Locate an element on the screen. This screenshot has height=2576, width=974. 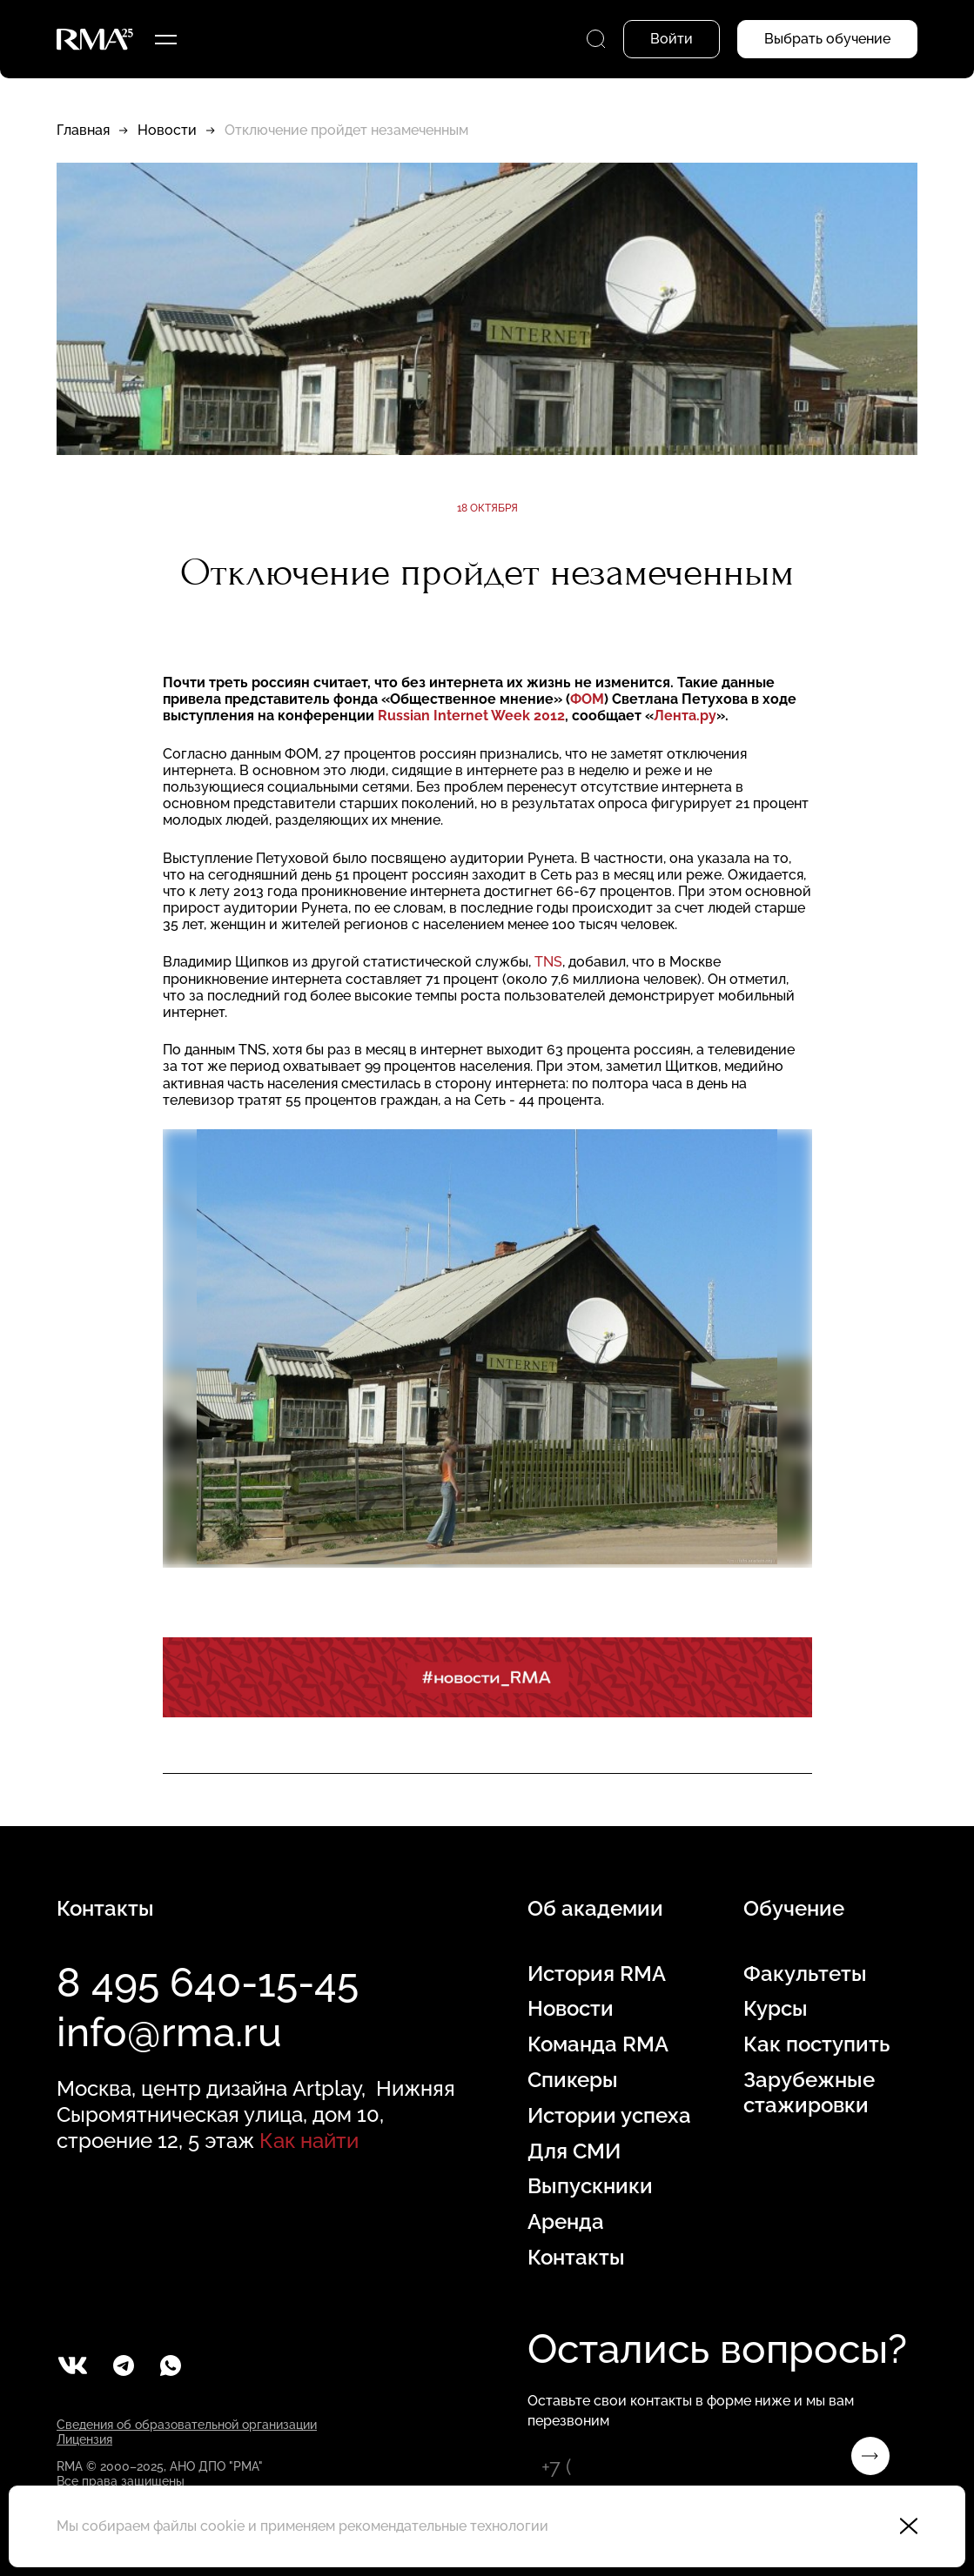
Истории успеха is located at coordinates (609, 2116).